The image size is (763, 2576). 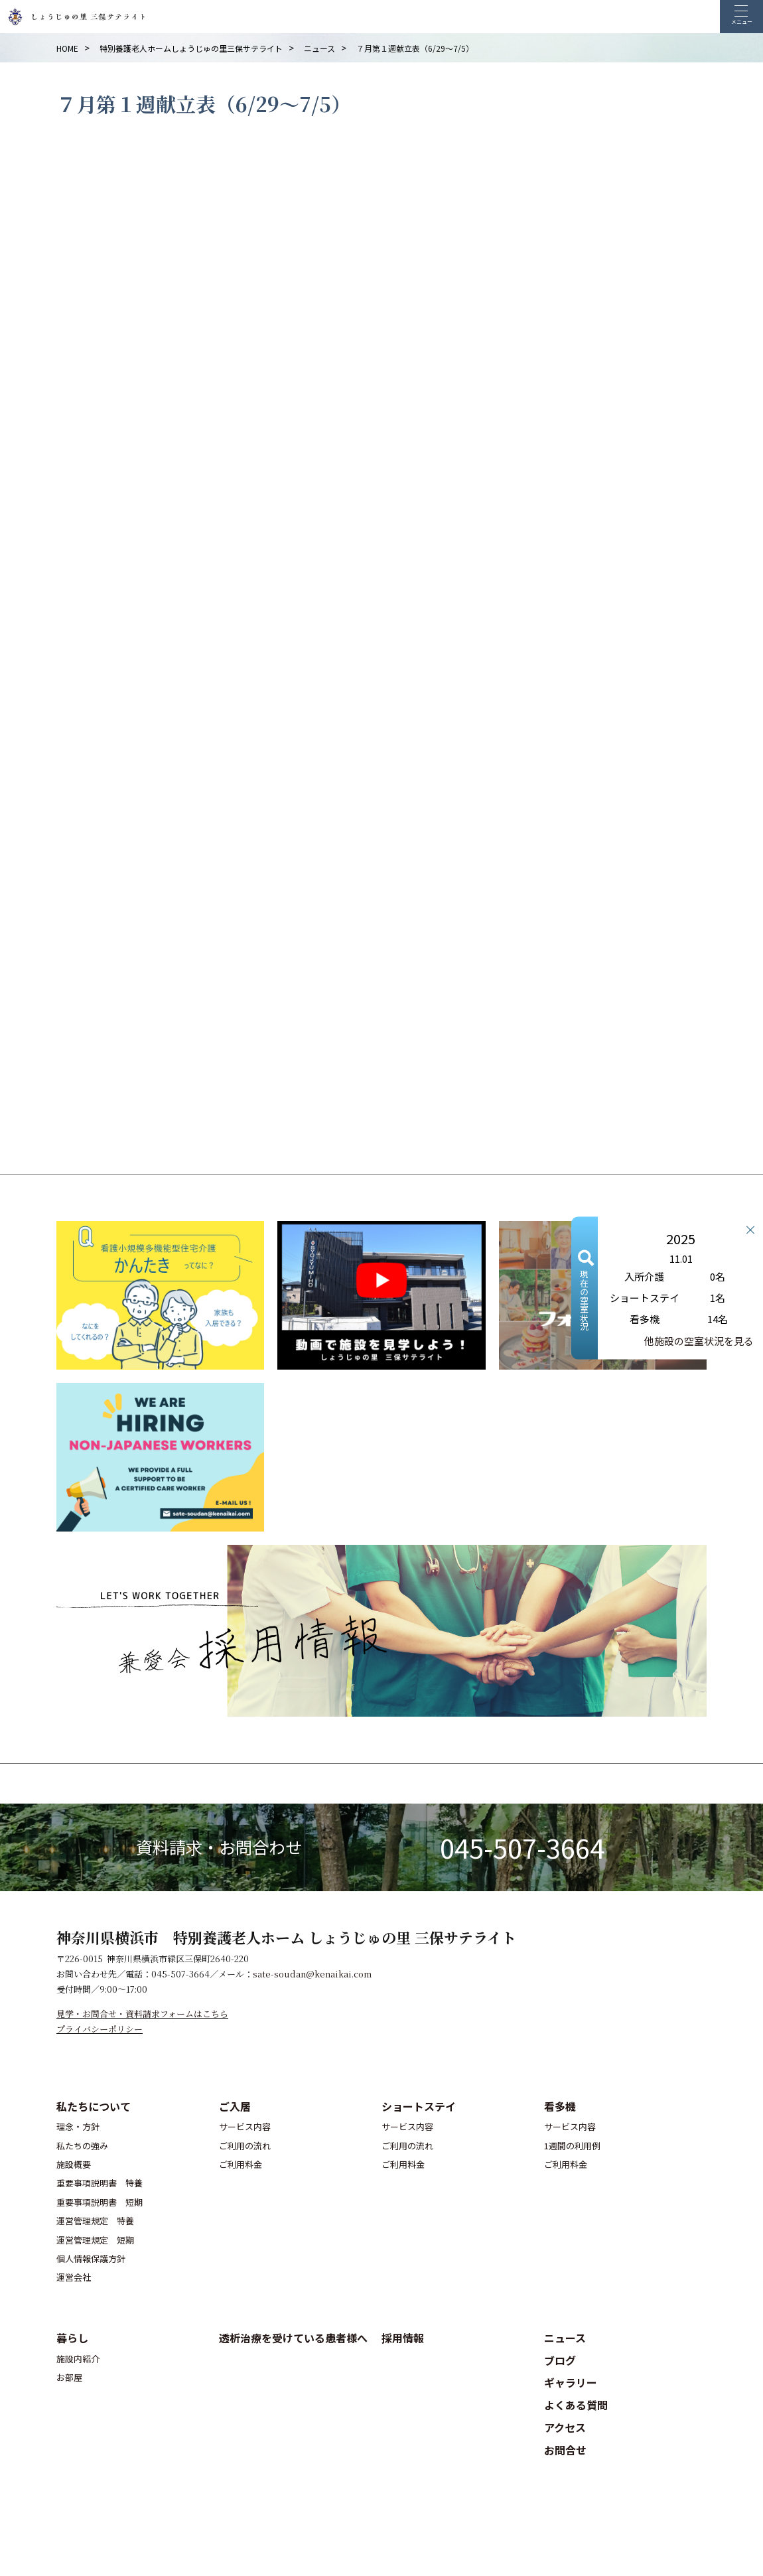 I want to click on 1週間の利用例, so click(x=572, y=2145).